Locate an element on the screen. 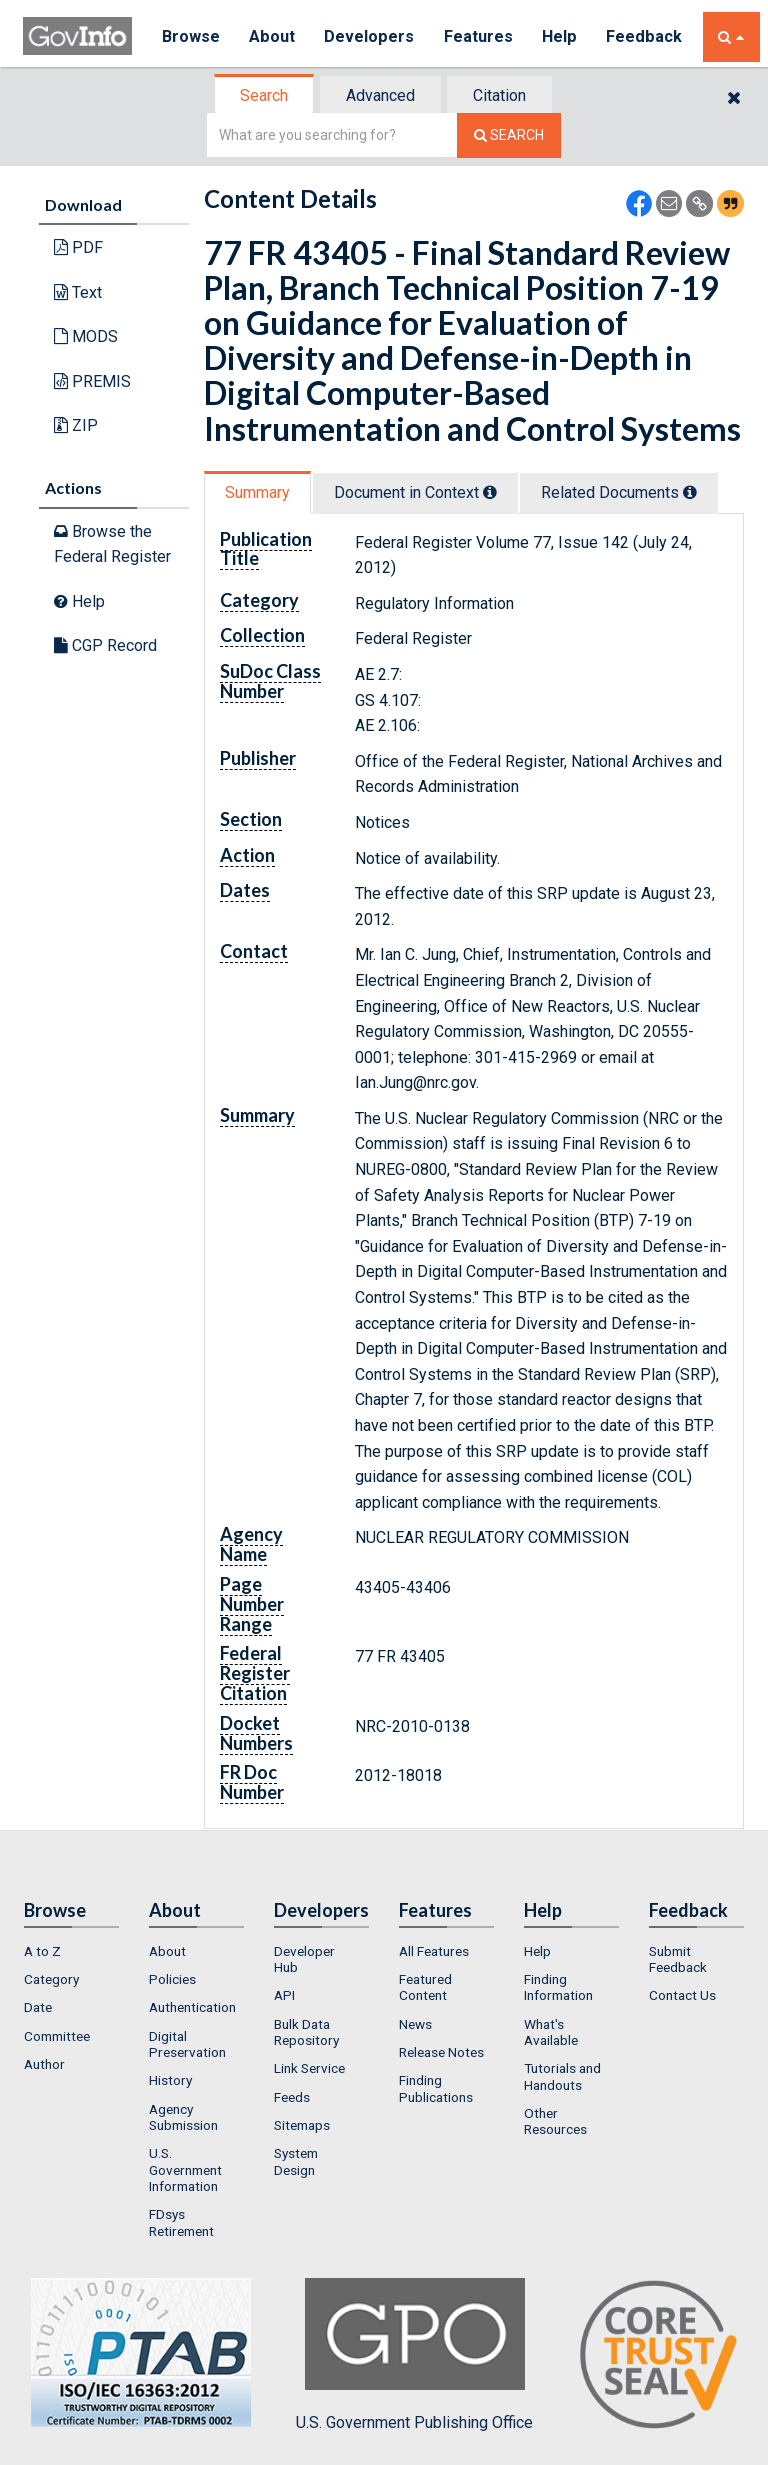 This screenshot has width=768, height=2465. [Search The Federal Digital System] is located at coordinates (509, 135).